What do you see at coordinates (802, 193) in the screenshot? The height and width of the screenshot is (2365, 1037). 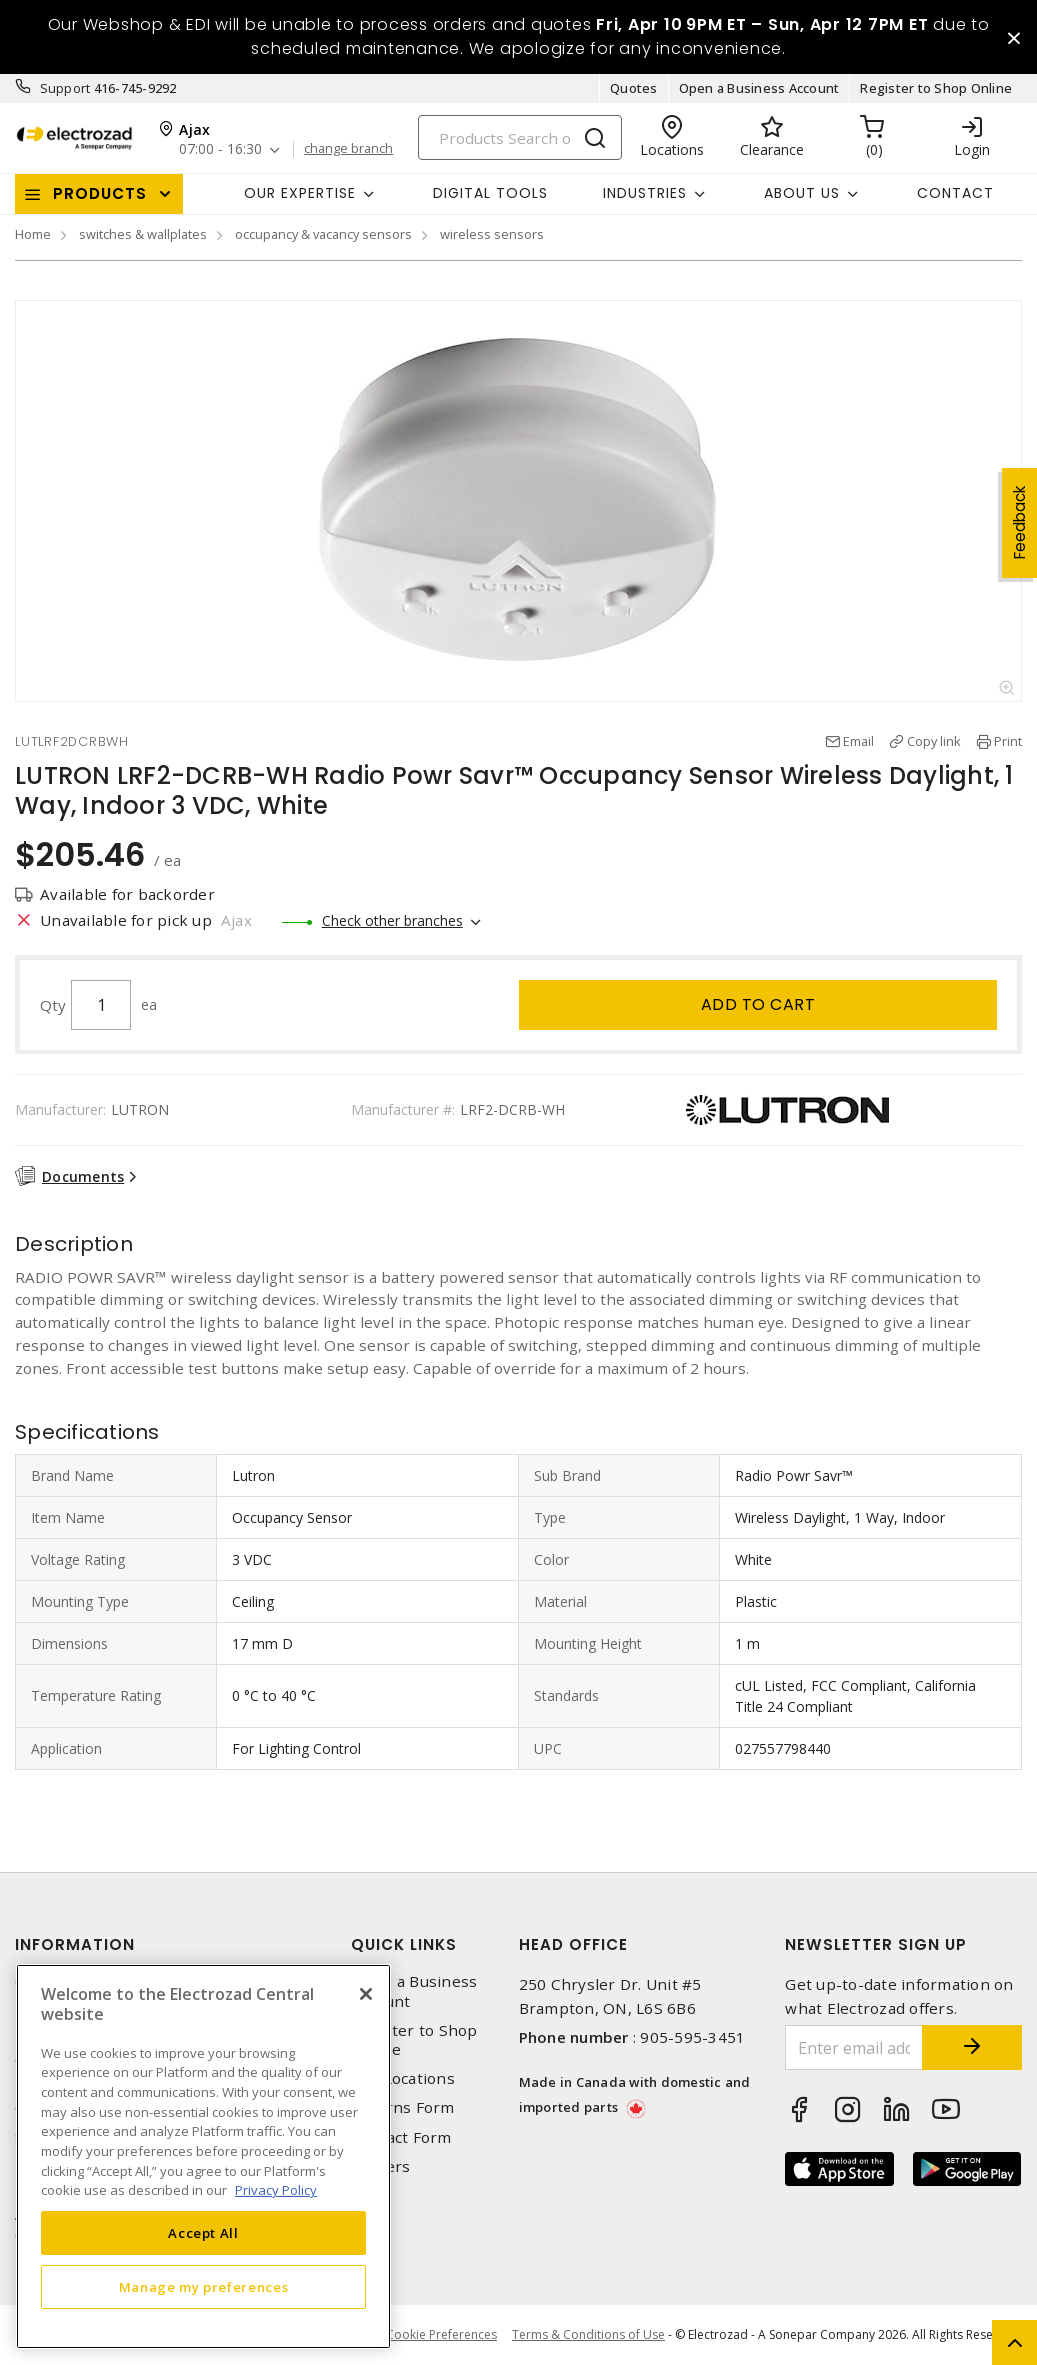 I see `About Us [button]` at bounding box center [802, 193].